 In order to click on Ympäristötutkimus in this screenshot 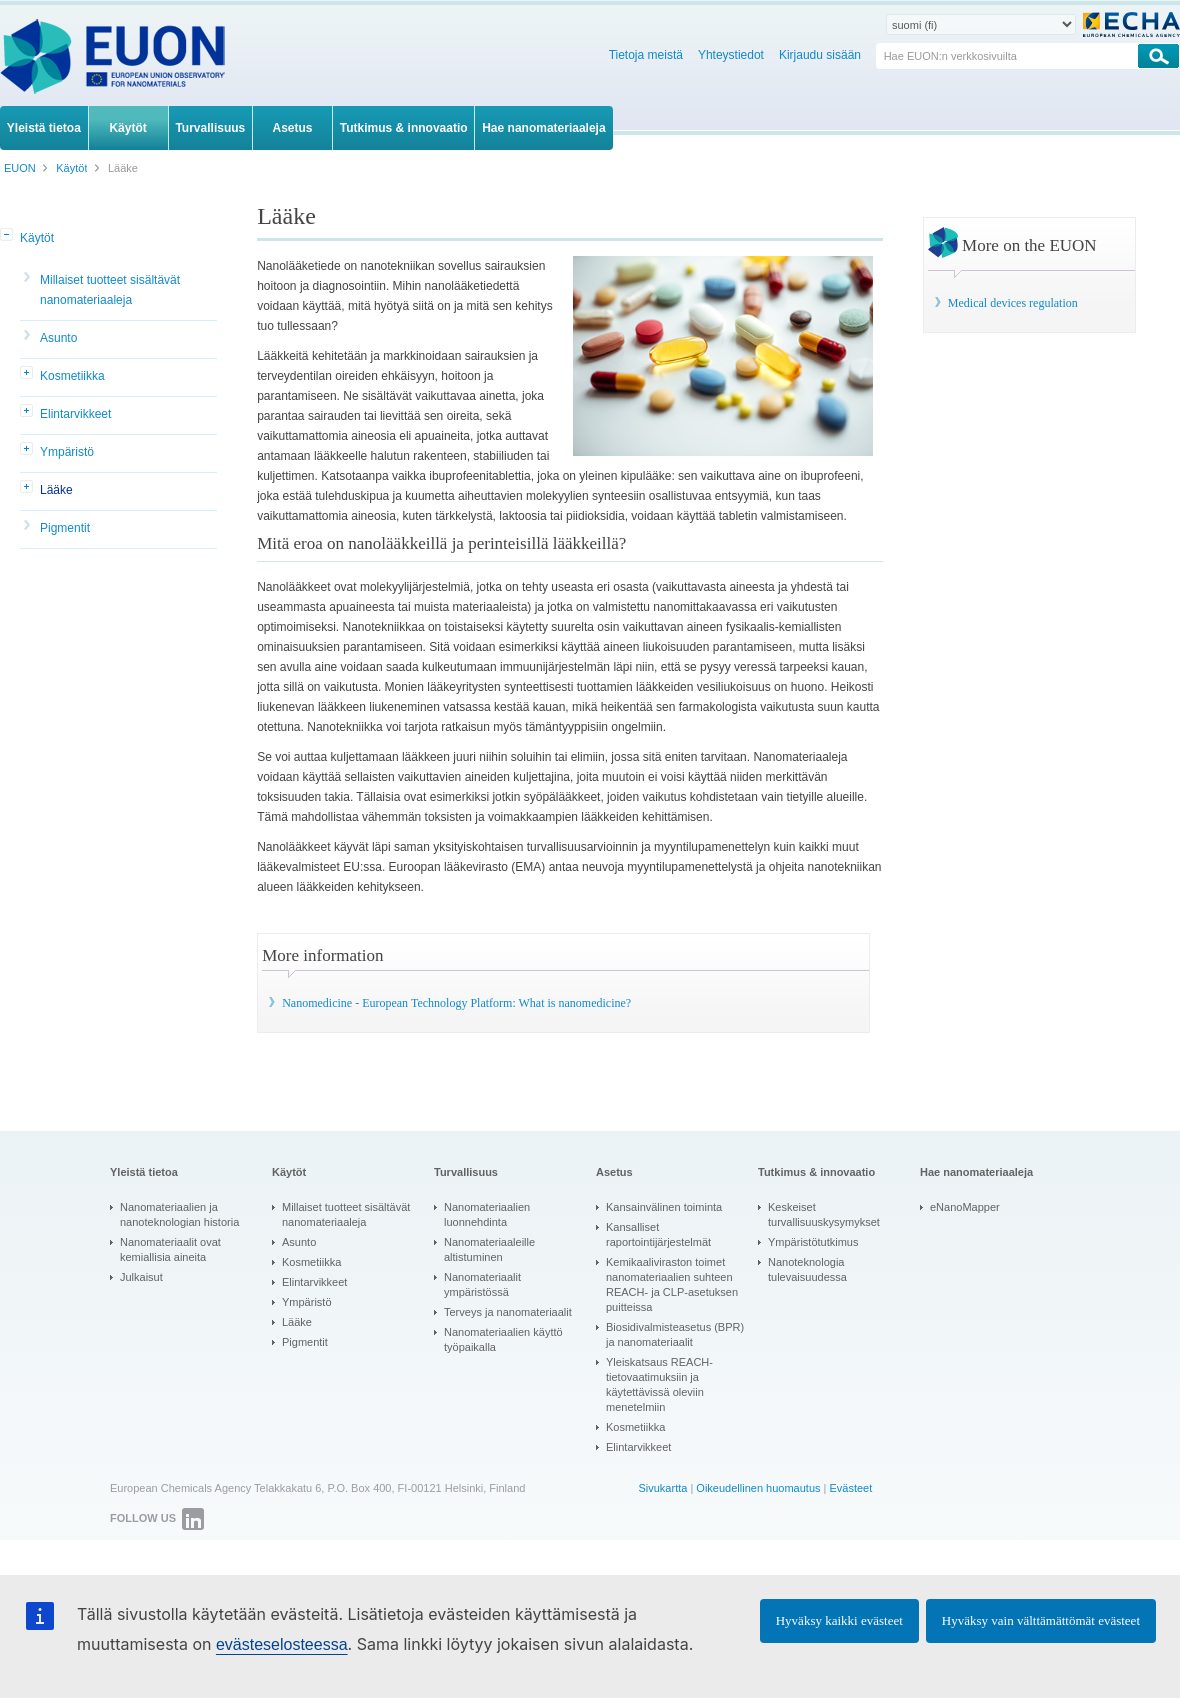, I will do `click(813, 1242)`.